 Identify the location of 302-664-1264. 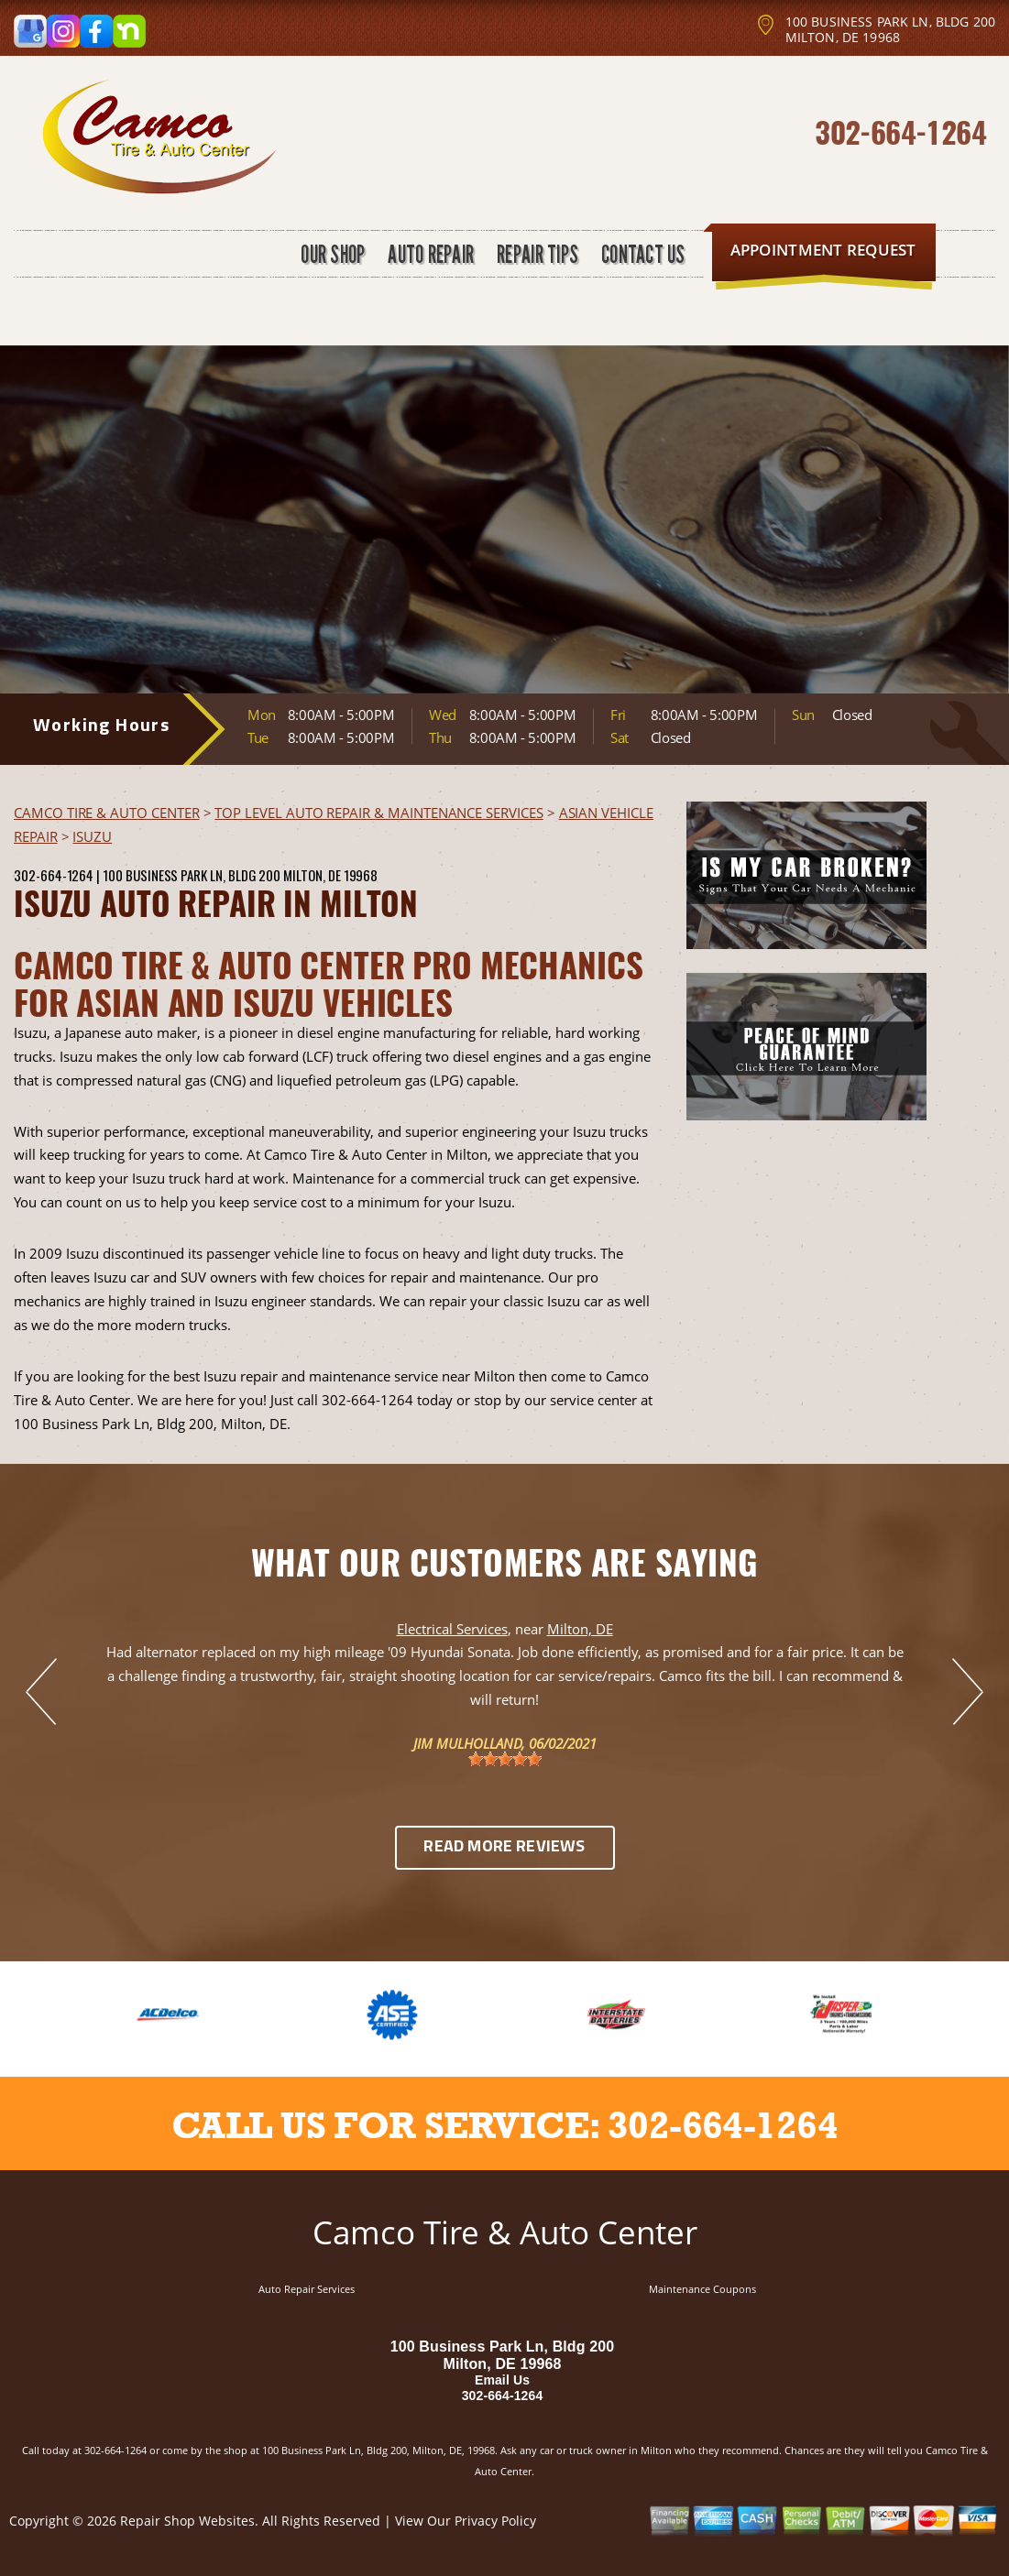
(900, 131).